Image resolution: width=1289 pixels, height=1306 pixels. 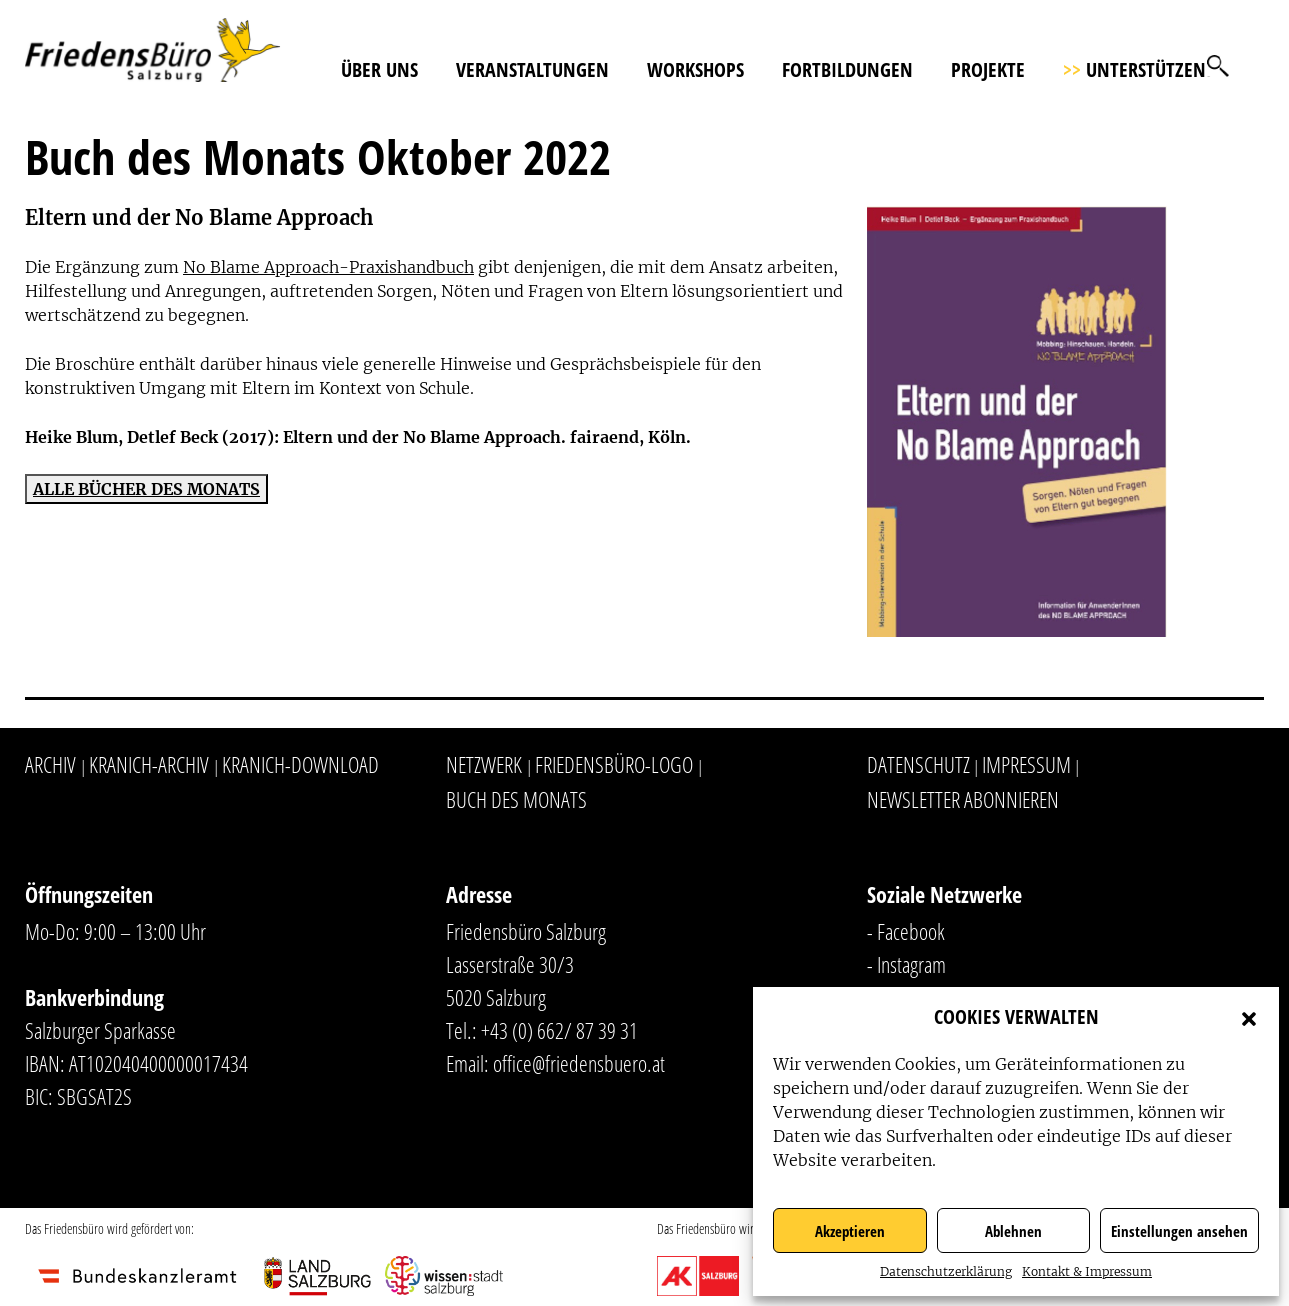 I want to click on Impressum, so click(x=1026, y=764).